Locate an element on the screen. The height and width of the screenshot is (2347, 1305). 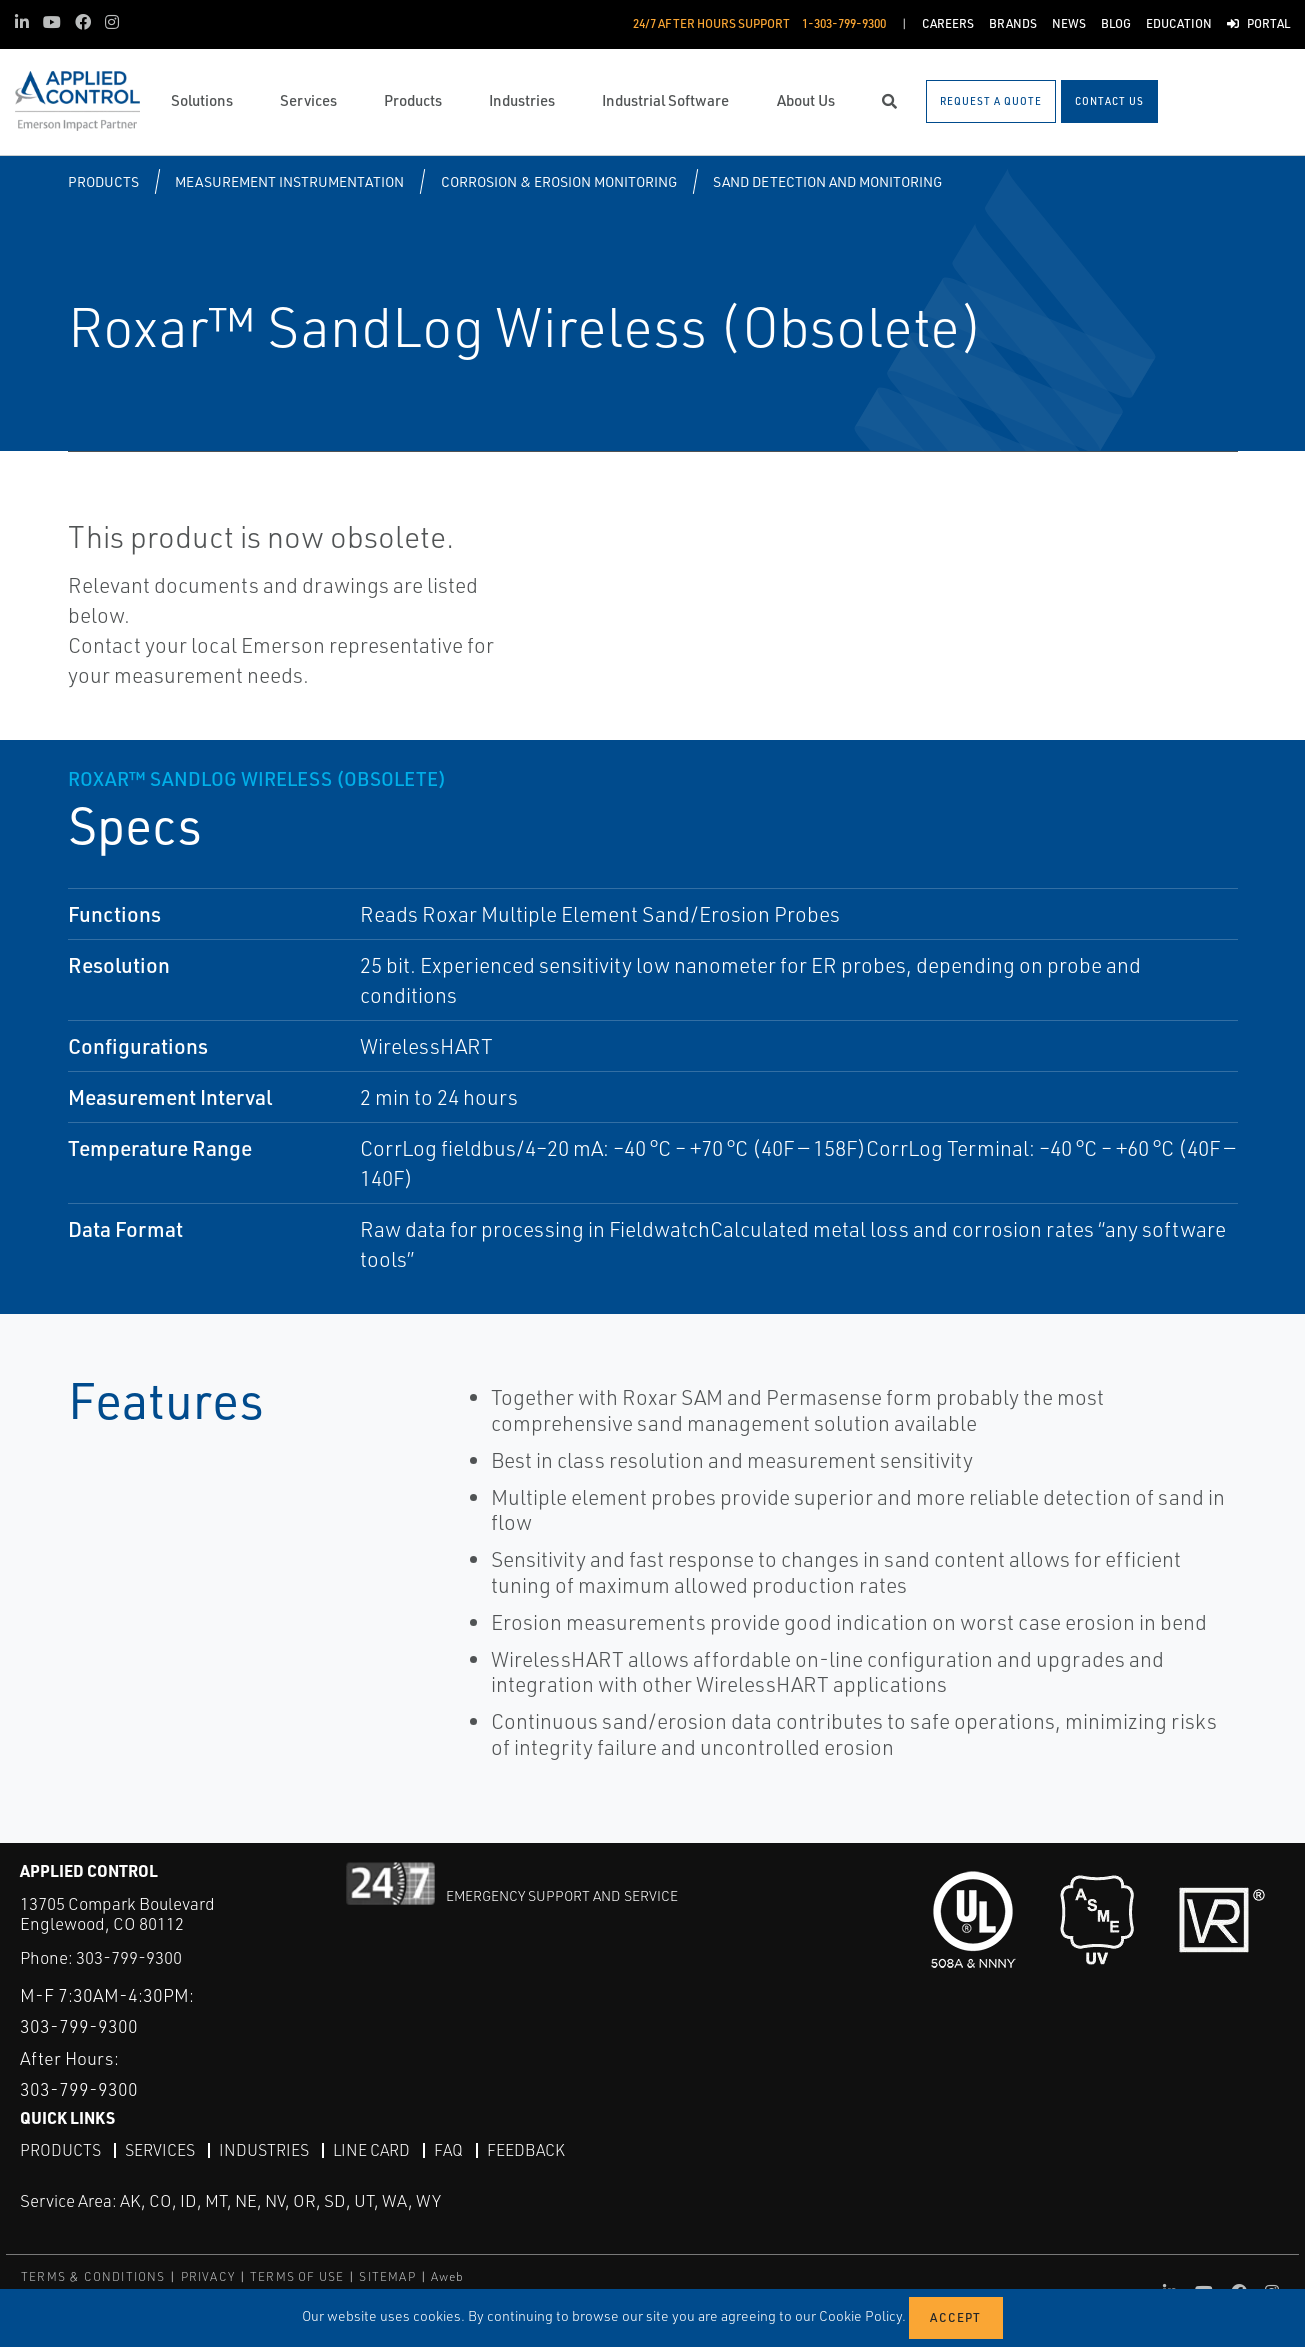
303-799-9300 is located at coordinates (129, 1957).